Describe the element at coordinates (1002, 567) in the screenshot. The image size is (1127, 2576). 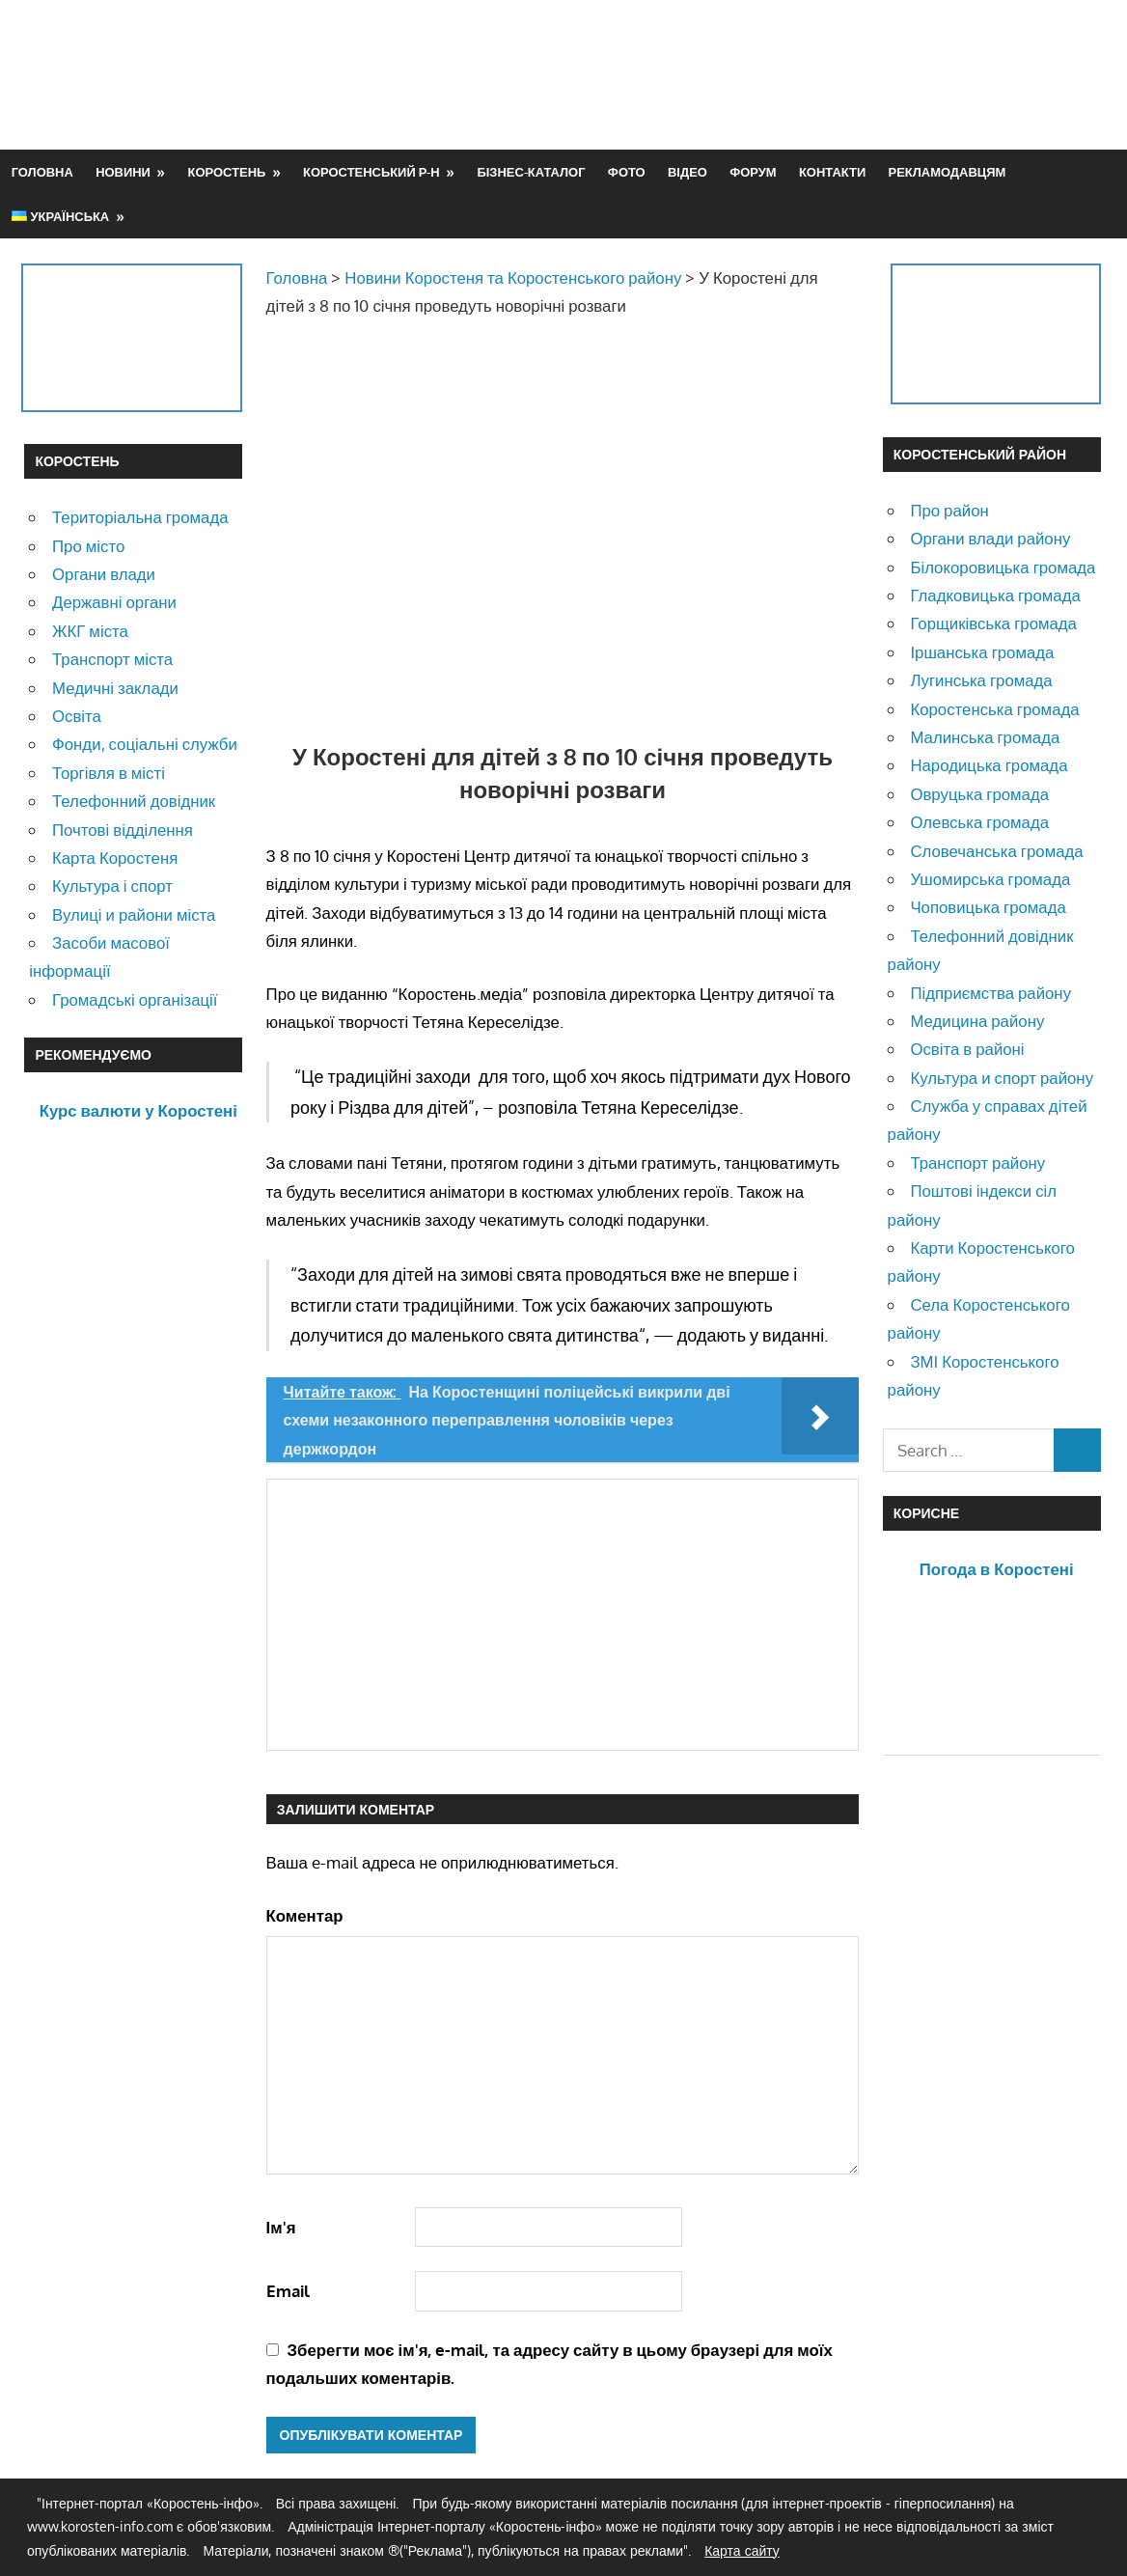
I see `Білокоровицька громада` at that location.